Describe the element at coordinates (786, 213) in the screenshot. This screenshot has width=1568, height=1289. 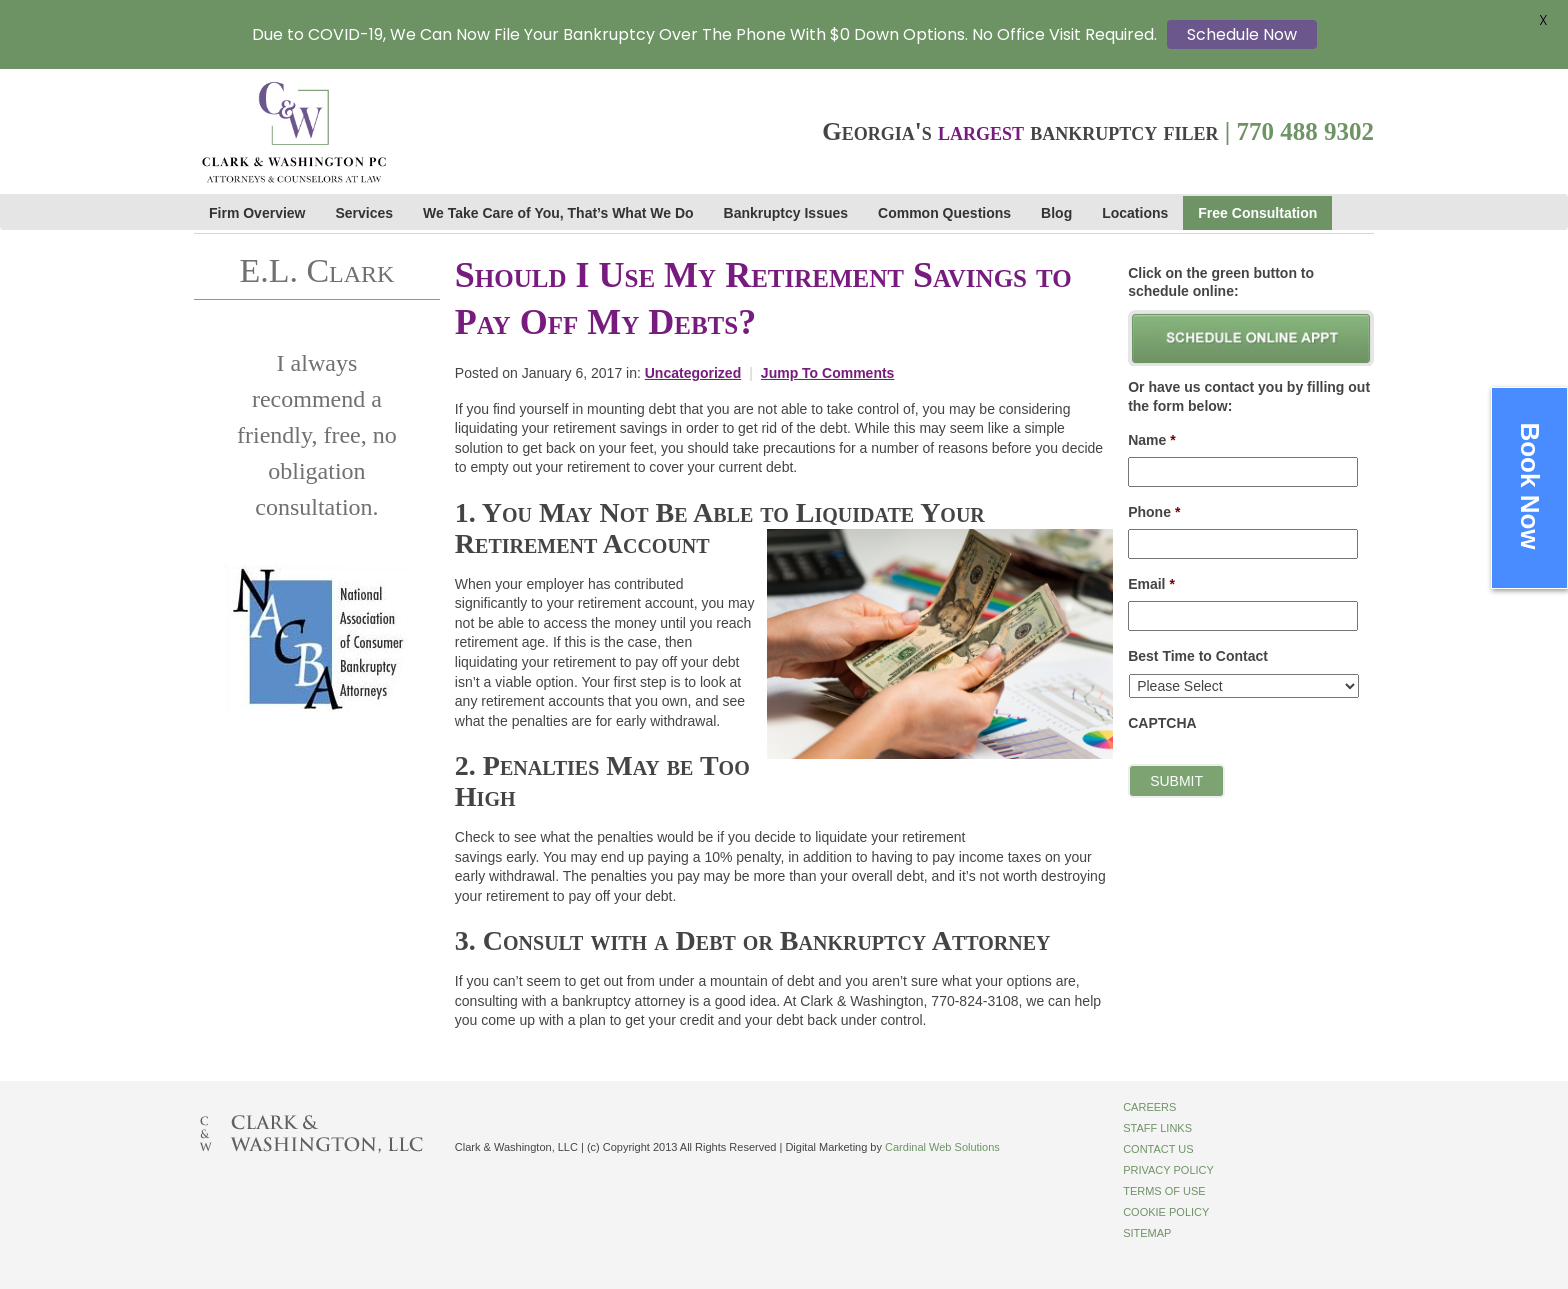
I see `Bankruptcy Issues` at that location.